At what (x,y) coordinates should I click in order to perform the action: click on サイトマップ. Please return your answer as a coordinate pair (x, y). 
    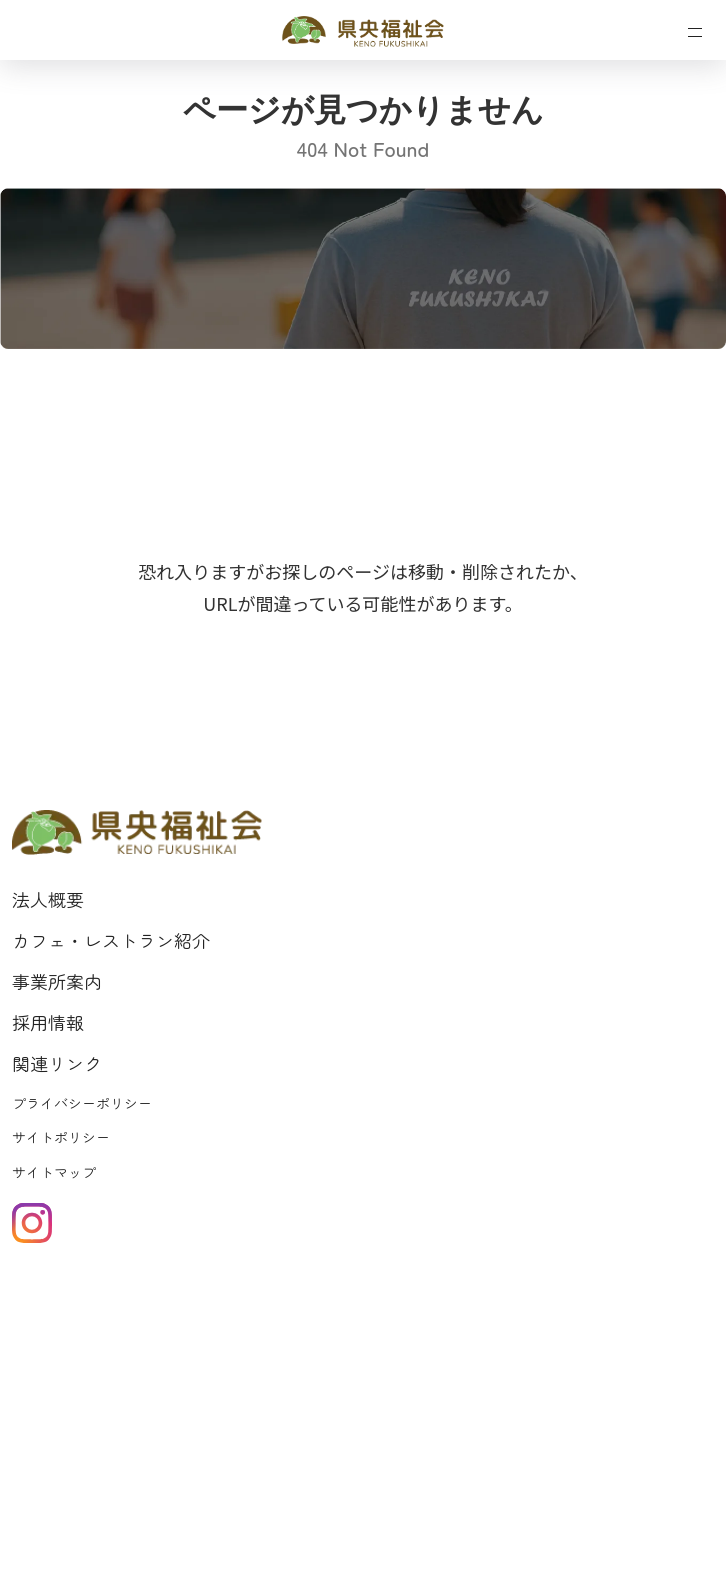
    Looking at the image, I should click on (54, 1172).